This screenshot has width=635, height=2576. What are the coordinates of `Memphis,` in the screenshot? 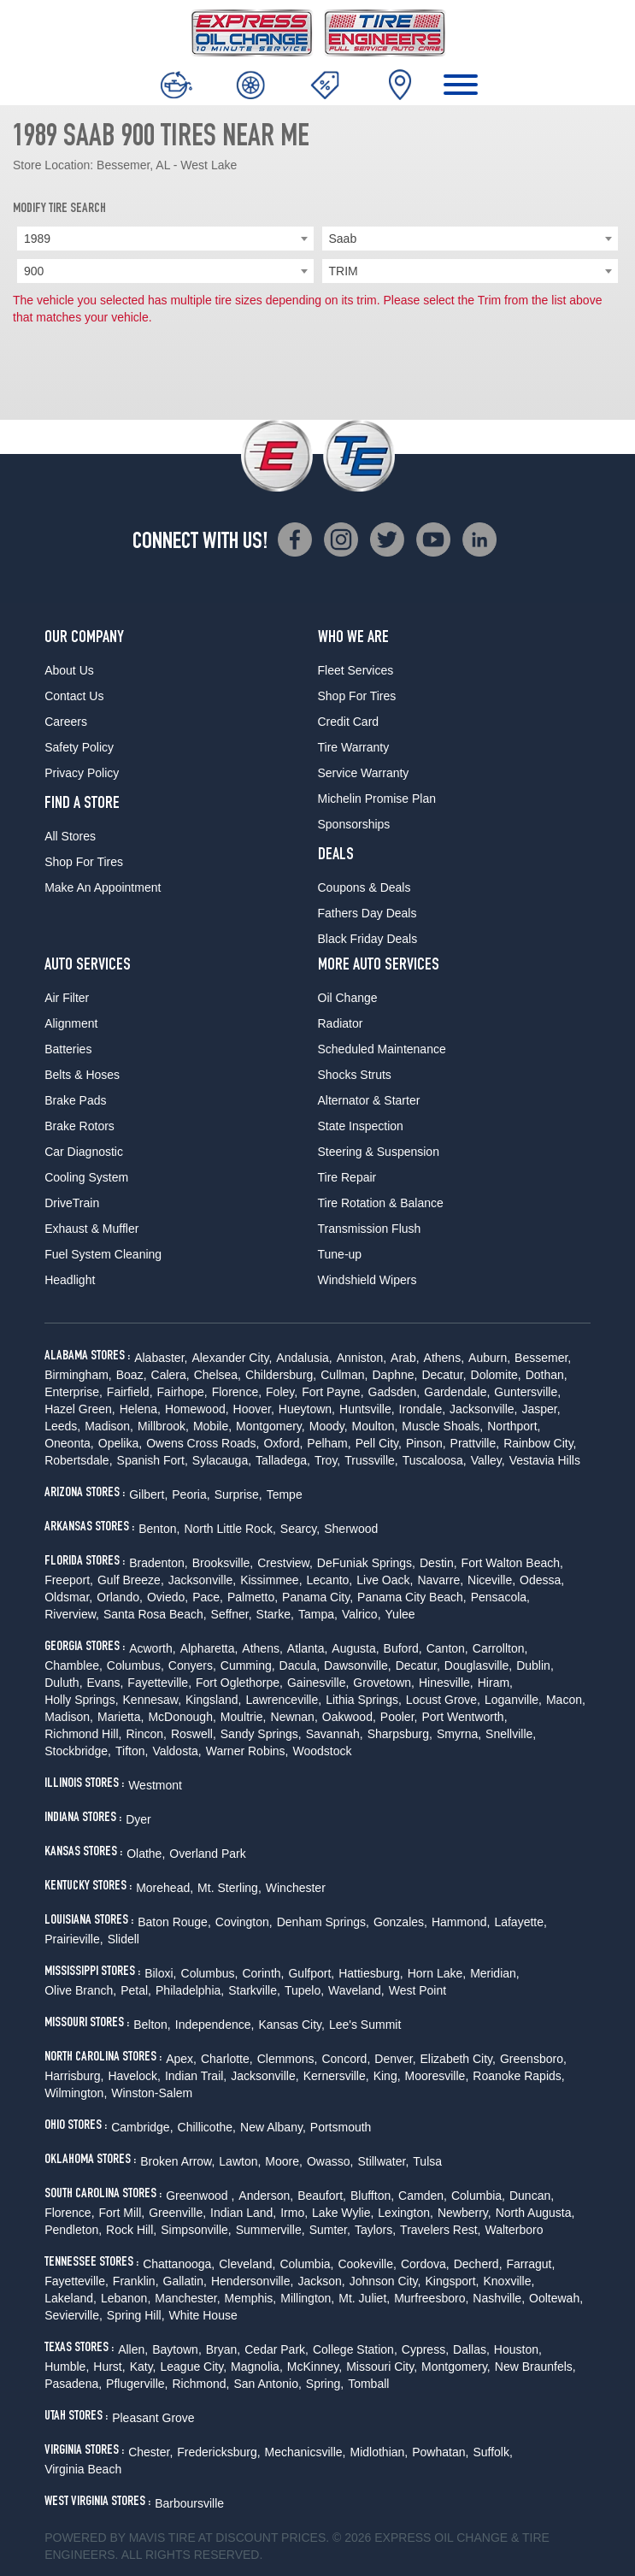 It's located at (251, 2298).